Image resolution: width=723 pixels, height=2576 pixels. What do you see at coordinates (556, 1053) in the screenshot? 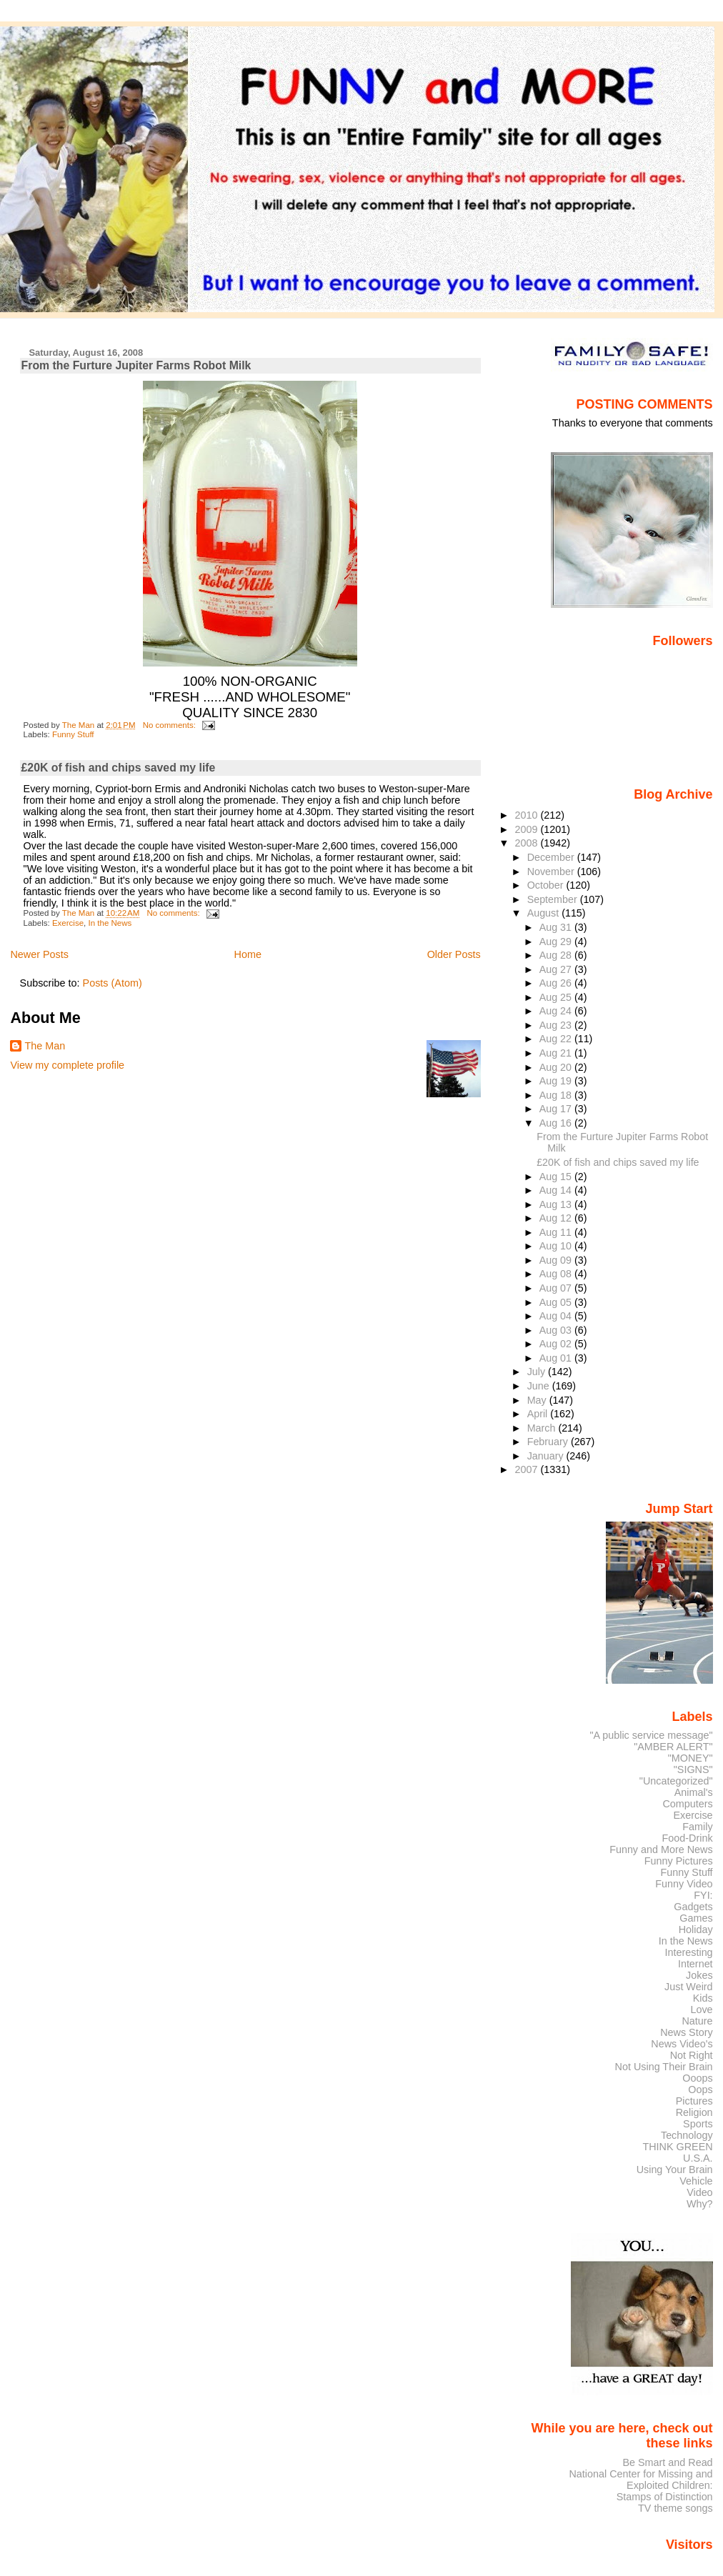
I see `Aug 21` at bounding box center [556, 1053].